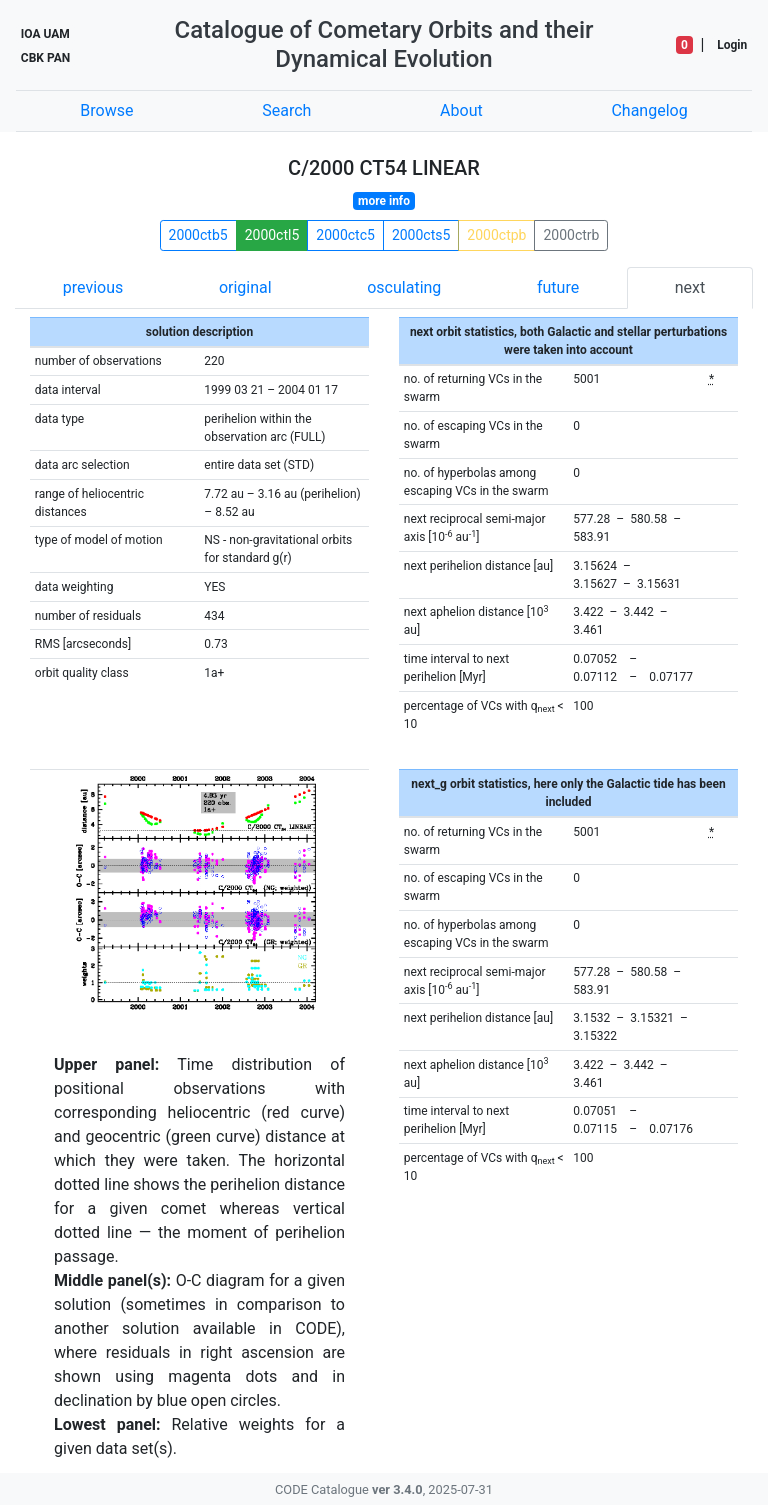 This screenshot has width=768, height=1505. Describe the element at coordinates (272, 235) in the screenshot. I see `2000ctl5` at that location.